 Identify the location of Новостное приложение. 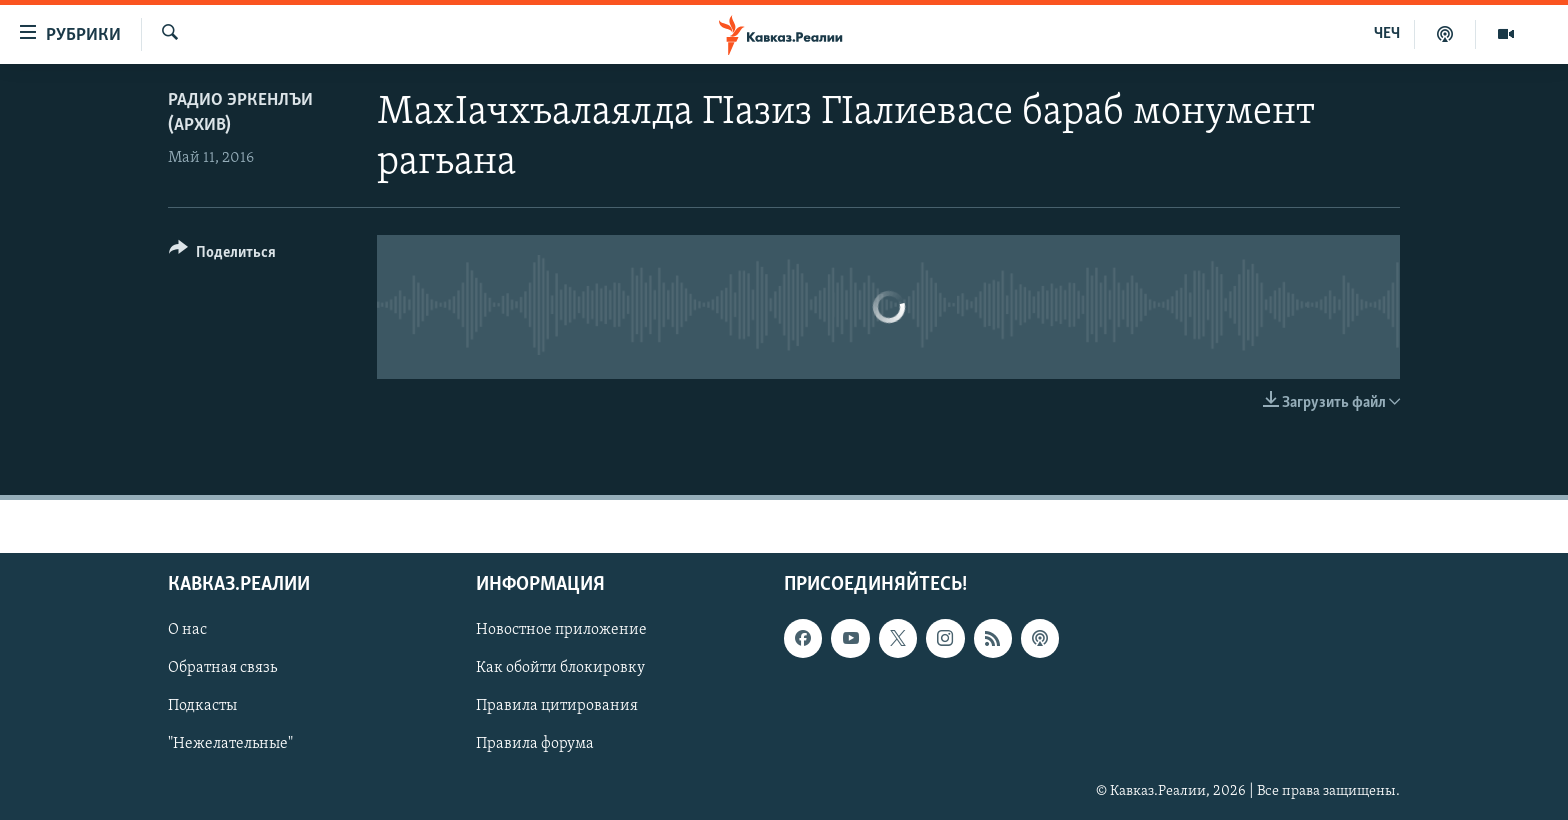
(561, 630).